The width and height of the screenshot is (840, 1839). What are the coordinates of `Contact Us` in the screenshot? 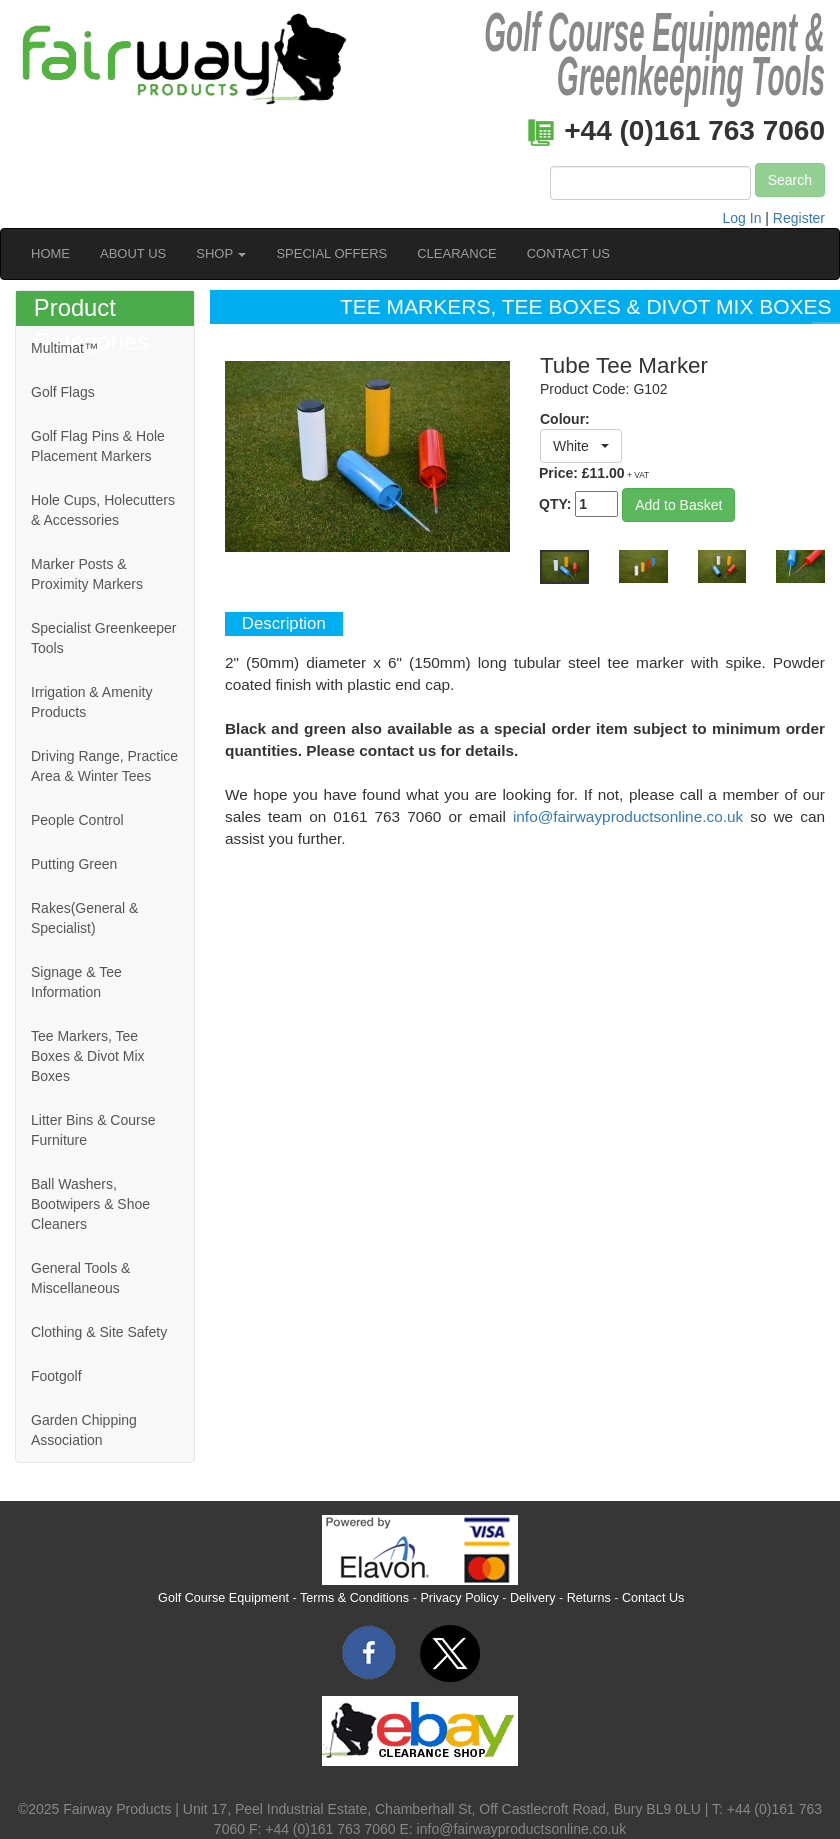 It's located at (653, 1598).